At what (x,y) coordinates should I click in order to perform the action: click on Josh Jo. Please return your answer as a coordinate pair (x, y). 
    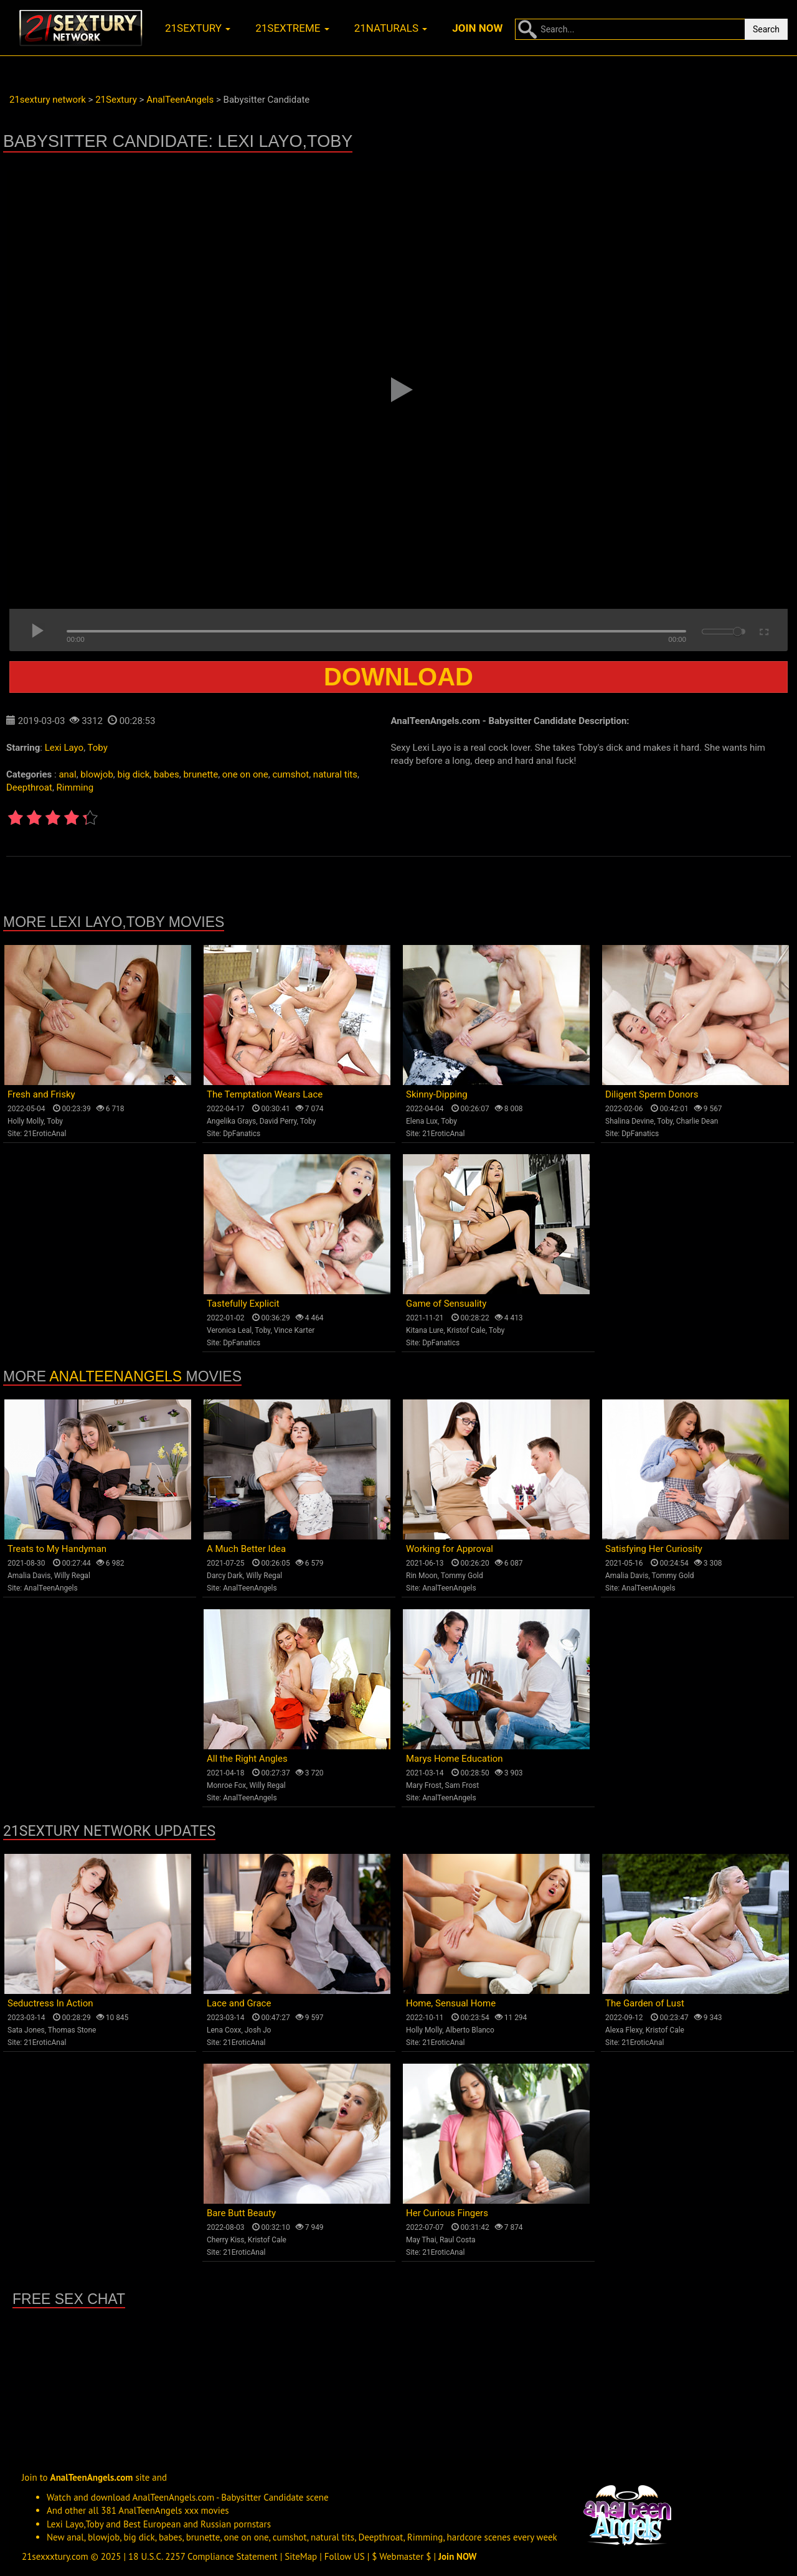
    Looking at the image, I should click on (258, 2030).